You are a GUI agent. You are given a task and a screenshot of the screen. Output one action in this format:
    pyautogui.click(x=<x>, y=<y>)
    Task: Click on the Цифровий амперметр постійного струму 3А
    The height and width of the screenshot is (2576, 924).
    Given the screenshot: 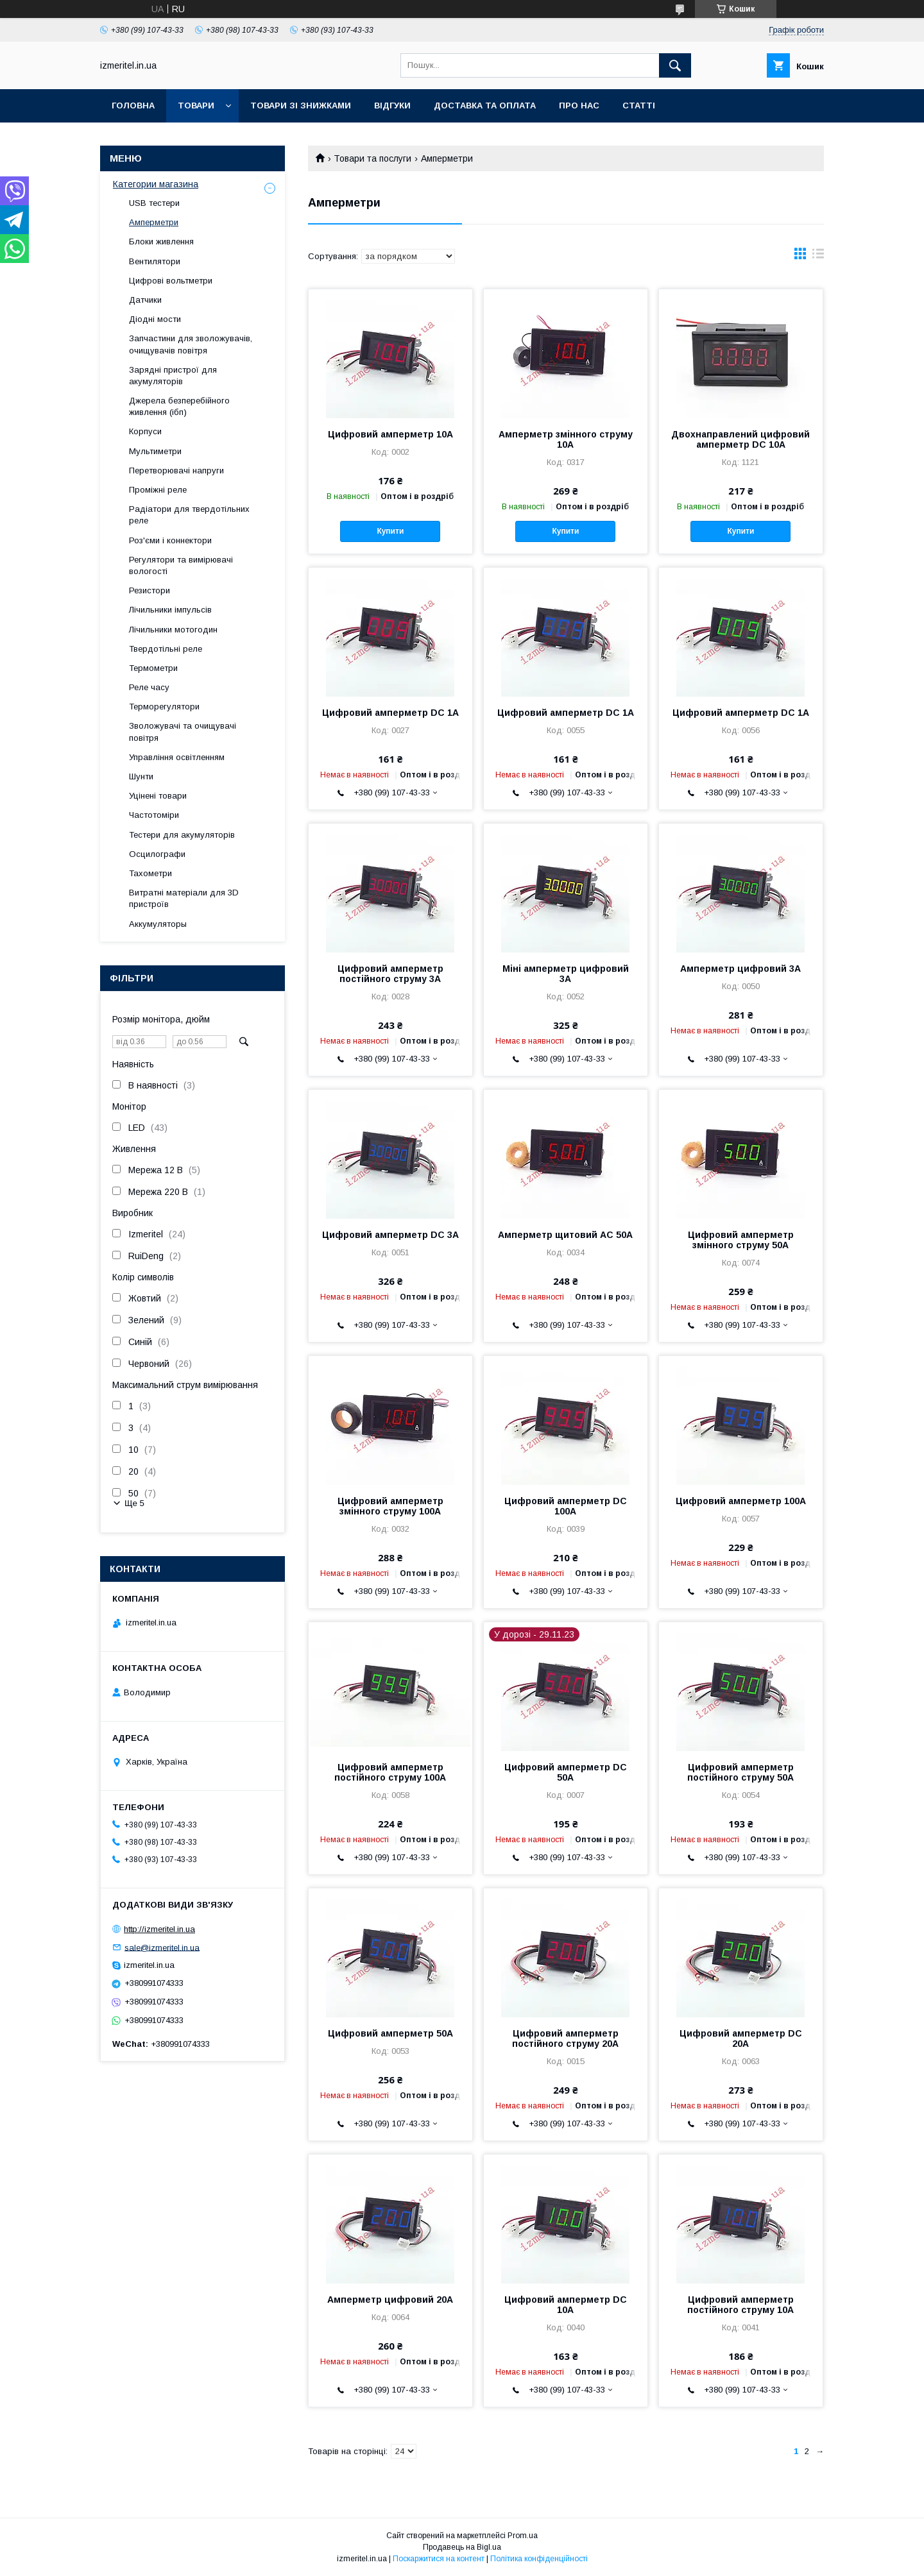 What is the action you would take?
    pyautogui.click(x=390, y=973)
    